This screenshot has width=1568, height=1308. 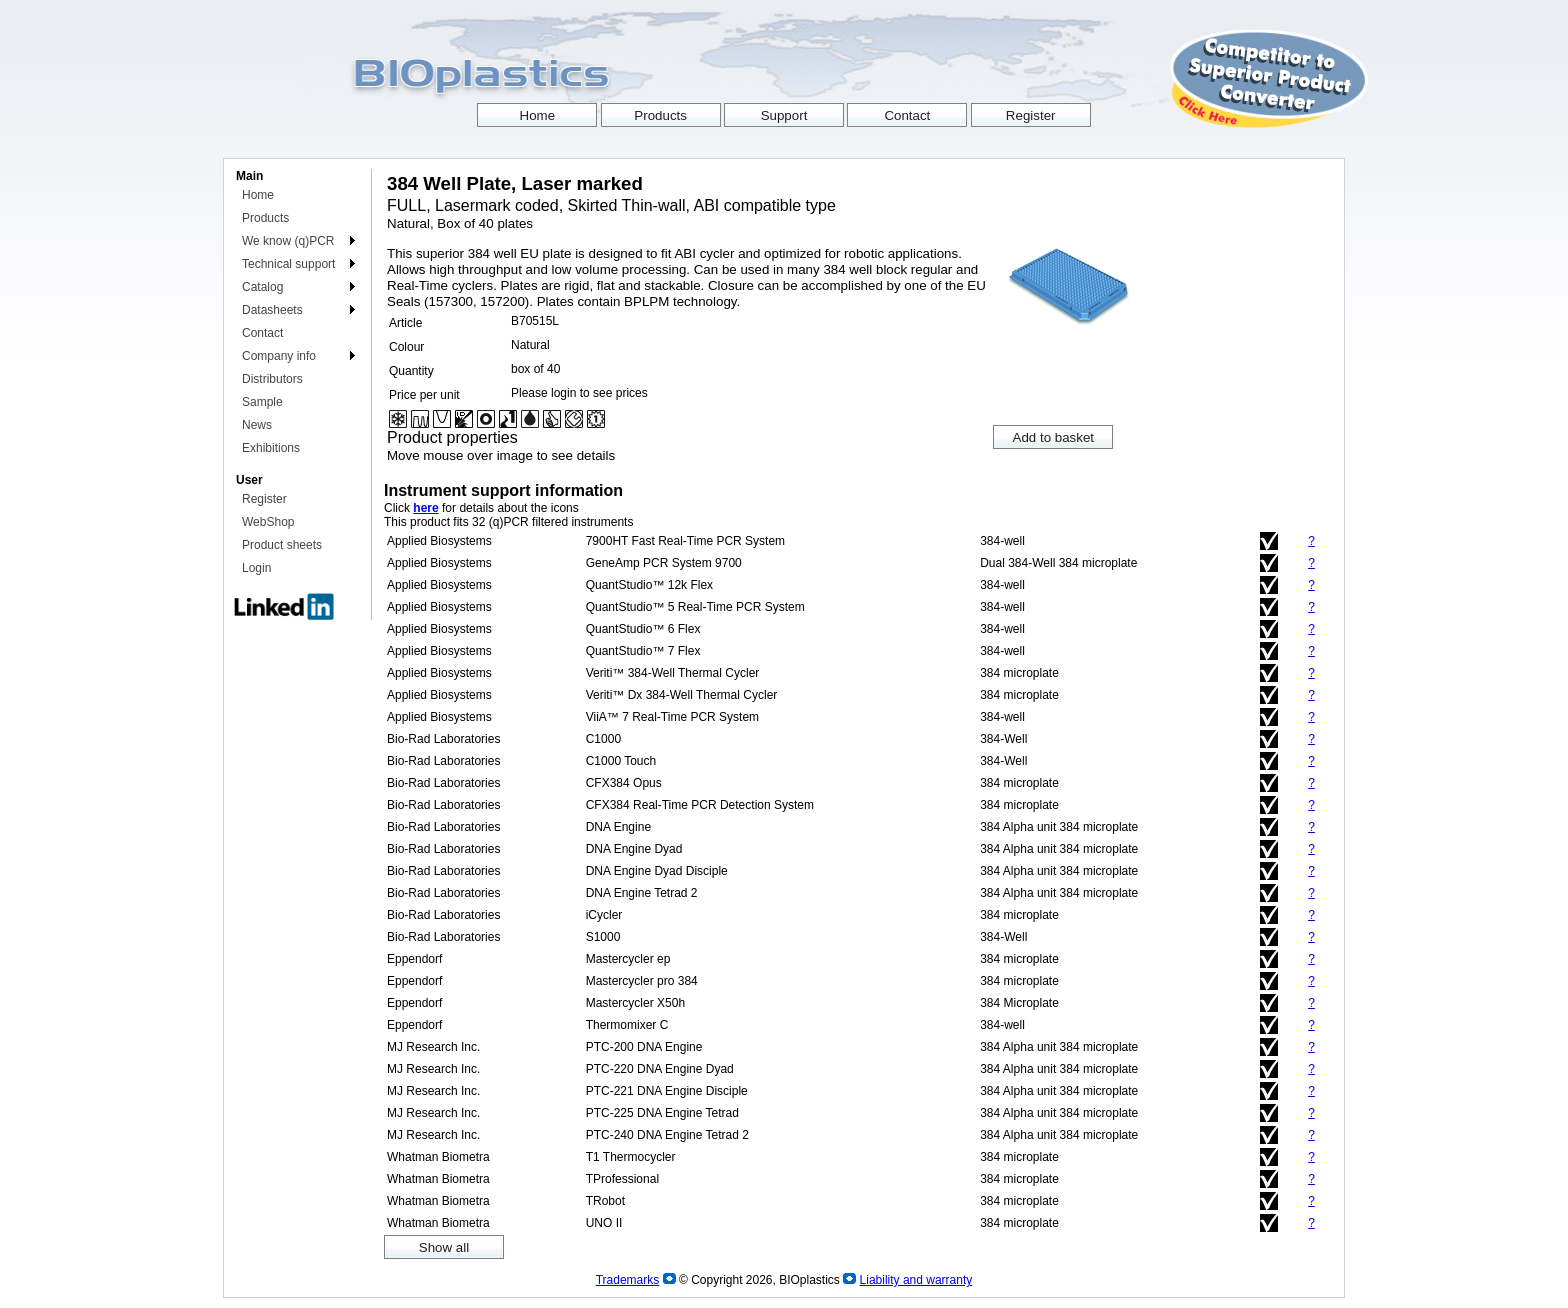 What do you see at coordinates (262, 402) in the screenshot?
I see `Sample` at bounding box center [262, 402].